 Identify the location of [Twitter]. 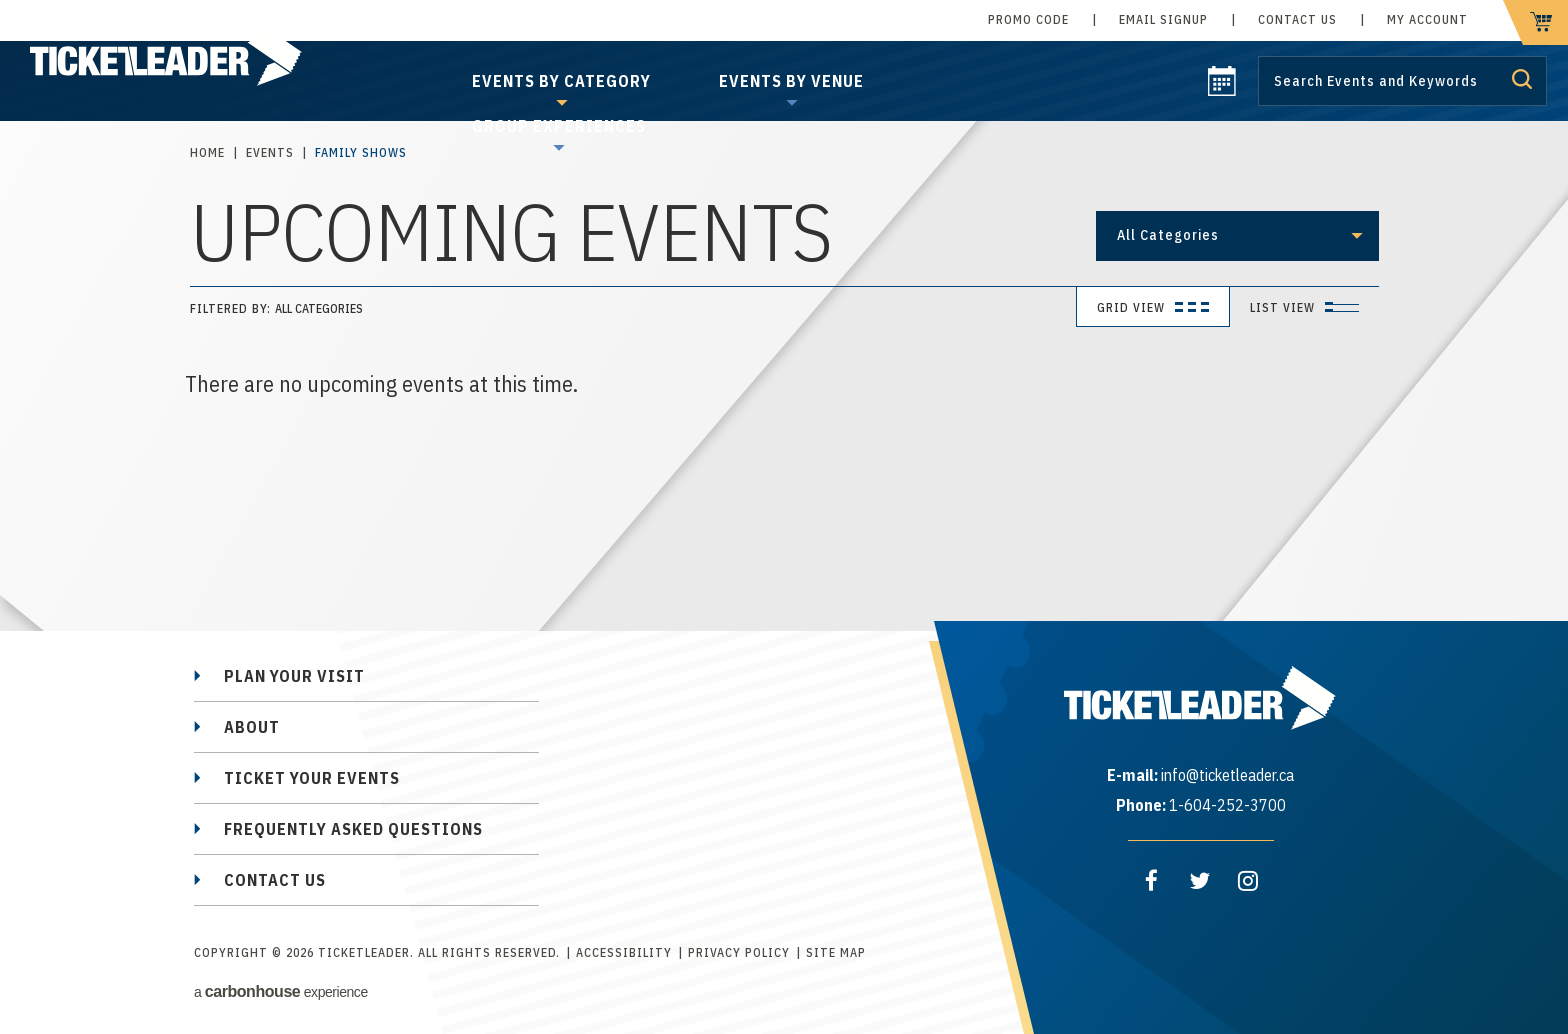
(1200, 881).